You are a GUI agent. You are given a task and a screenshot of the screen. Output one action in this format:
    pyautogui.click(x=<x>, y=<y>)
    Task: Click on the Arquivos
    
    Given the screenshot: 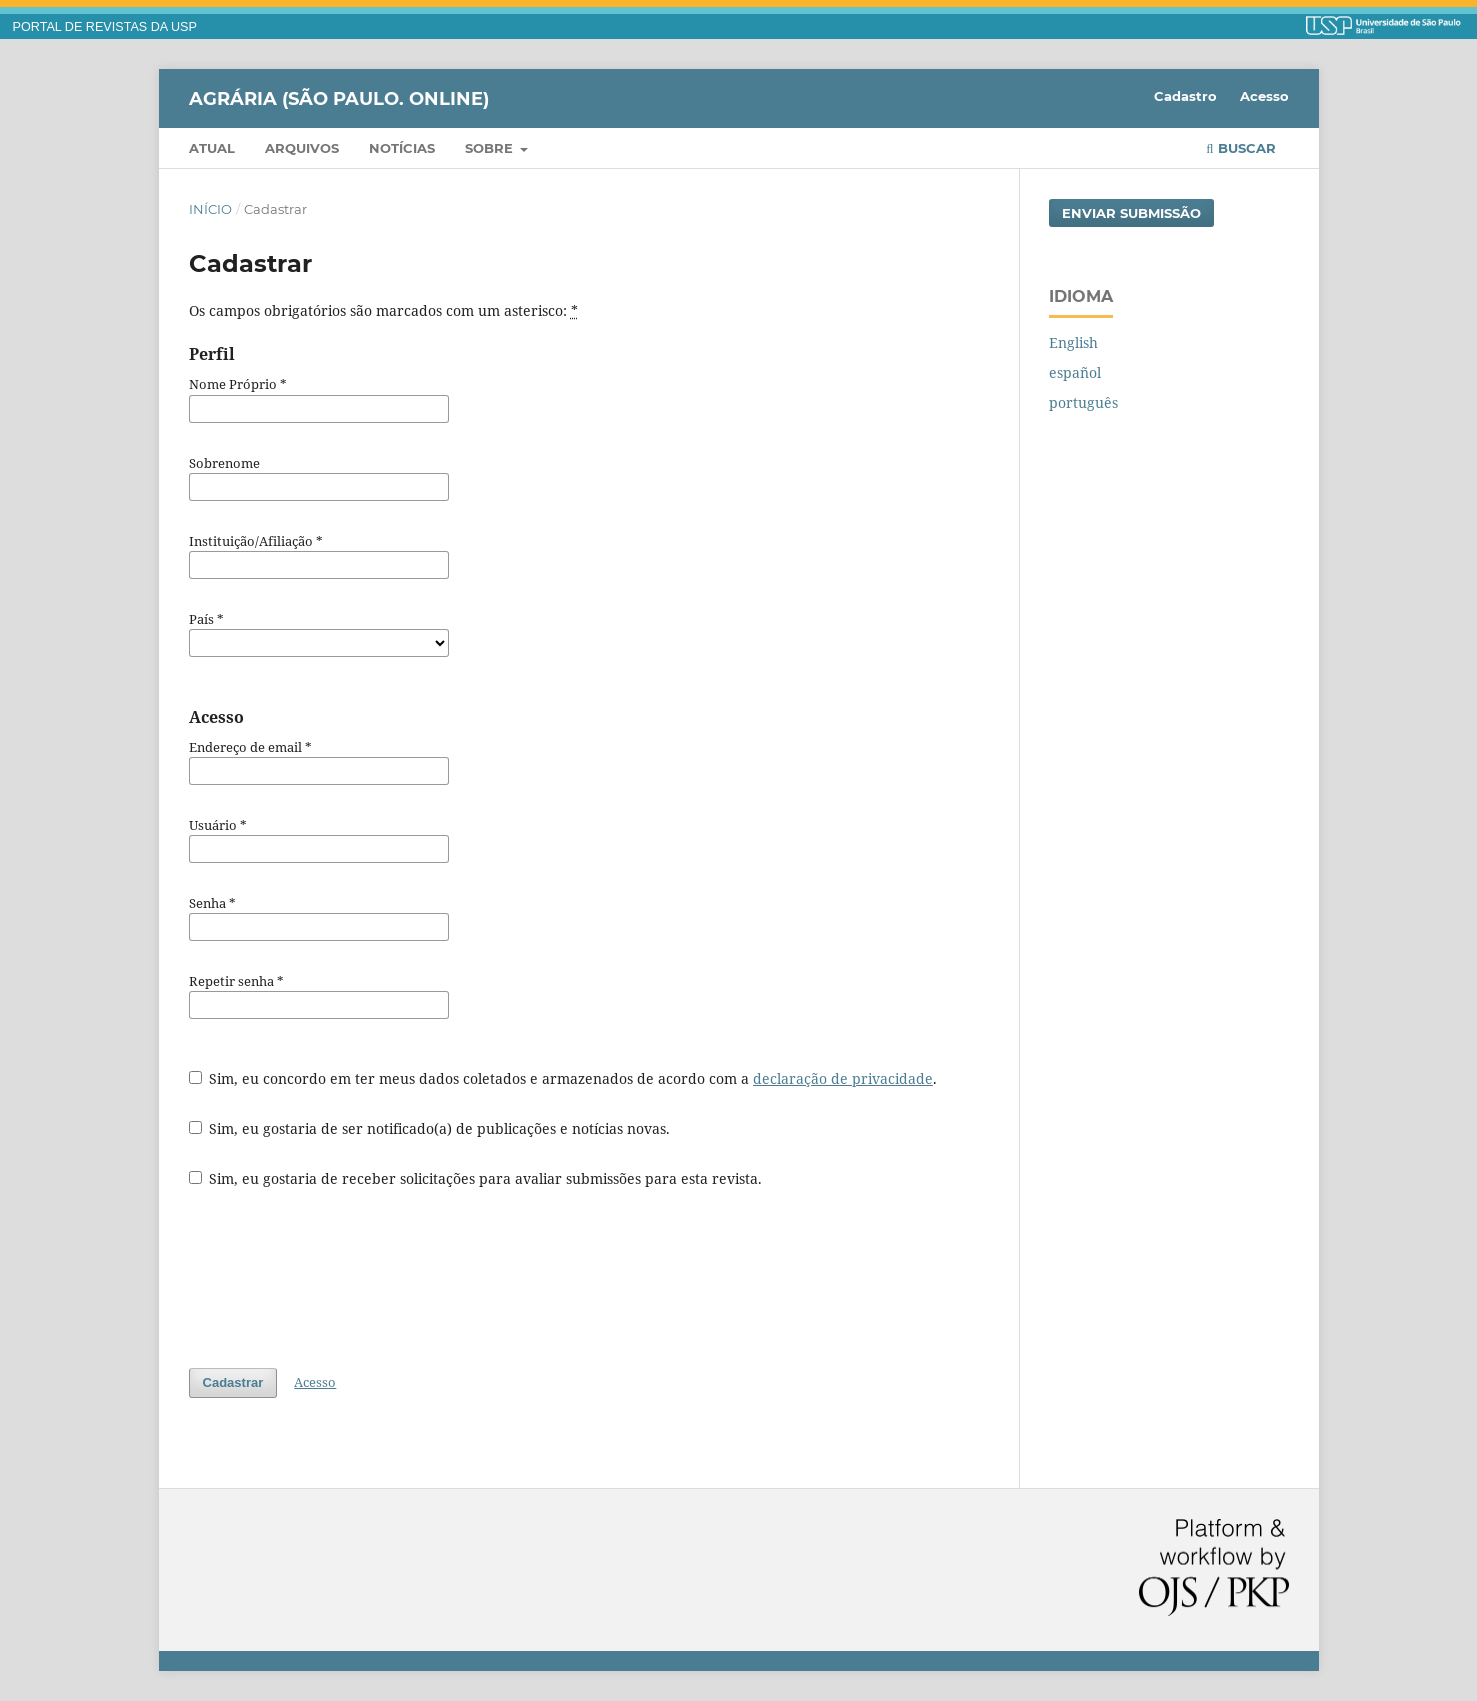 What is the action you would take?
    pyautogui.click(x=302, y=148)
    